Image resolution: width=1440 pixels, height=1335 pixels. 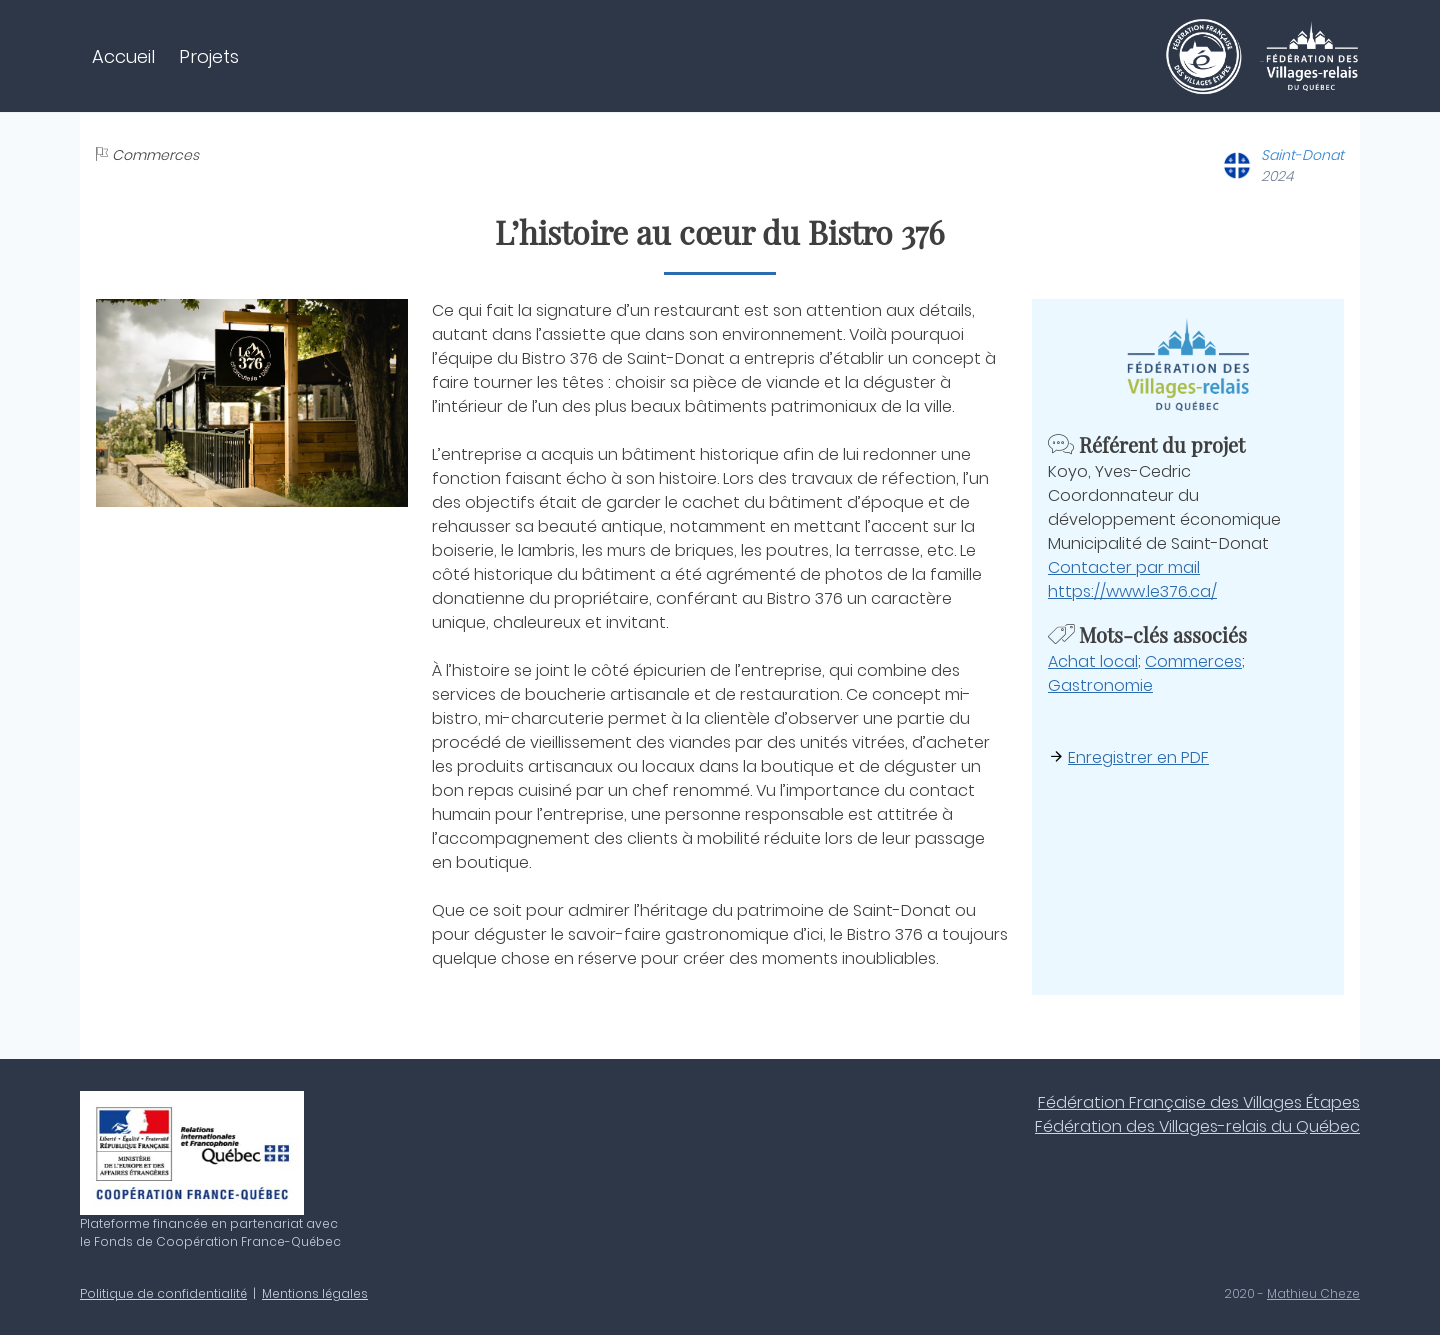 I want to click on Accueil, so click(x=123, y=56).